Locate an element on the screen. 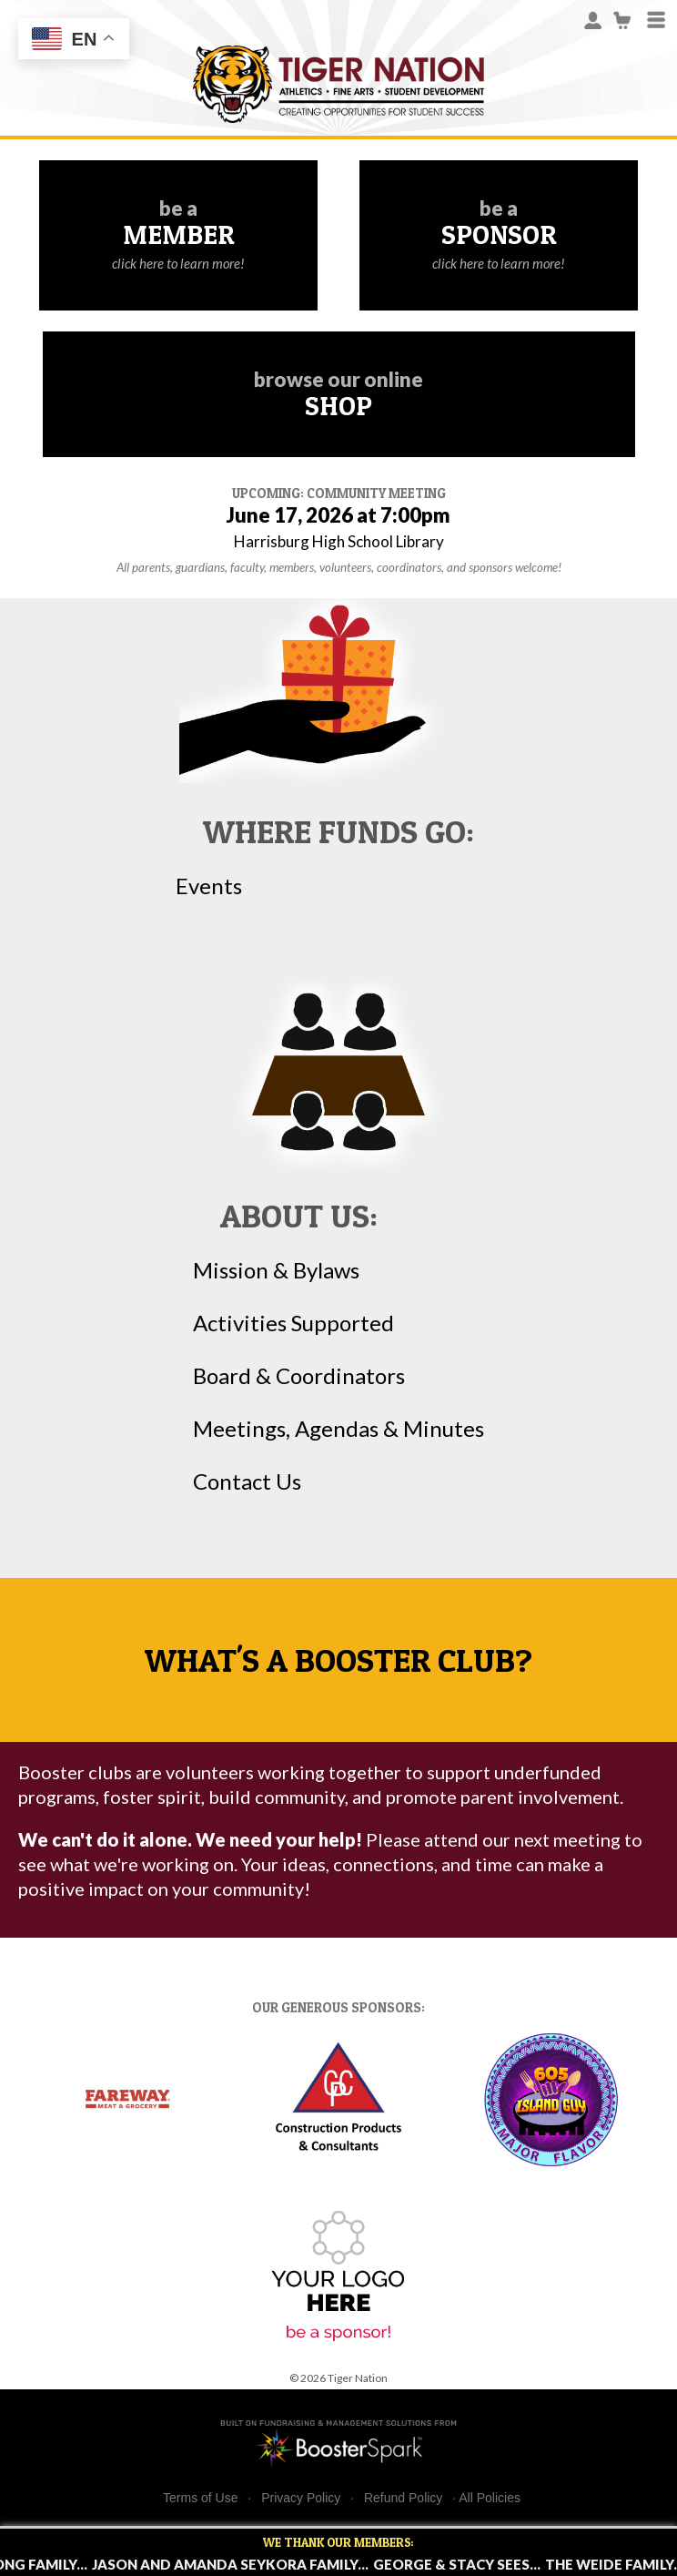 The height and width of the screenshot is (2576, 677). Terms of Use is located at coordinates (200, 2498).